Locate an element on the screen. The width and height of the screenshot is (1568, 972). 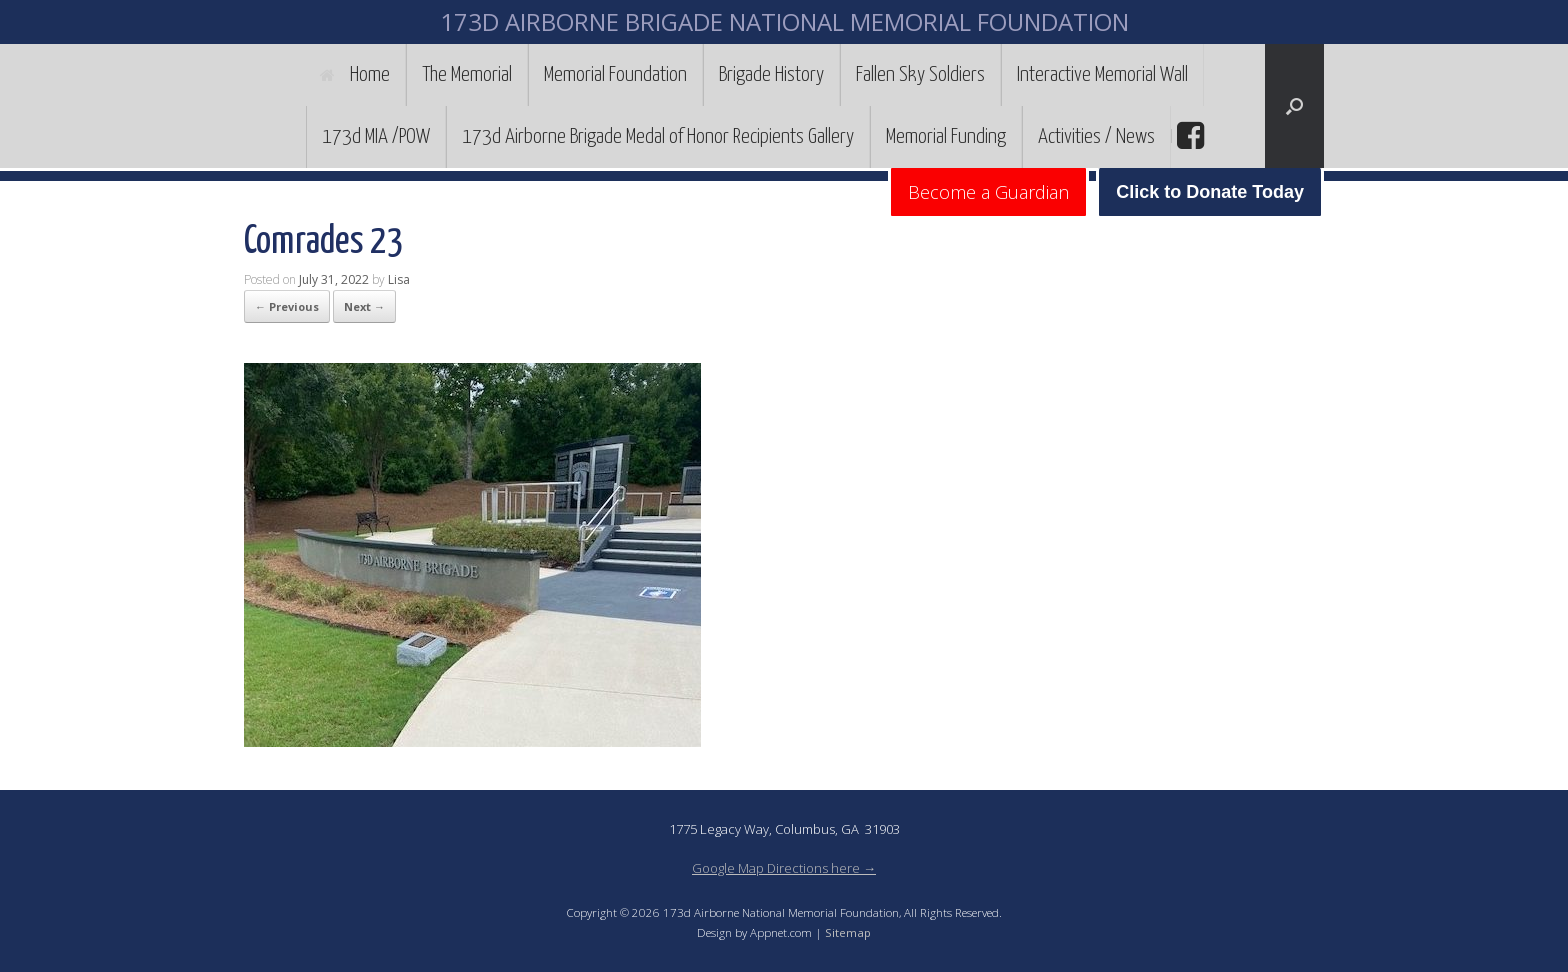
Click to Donate Today is located at coordinates (1210, 192).